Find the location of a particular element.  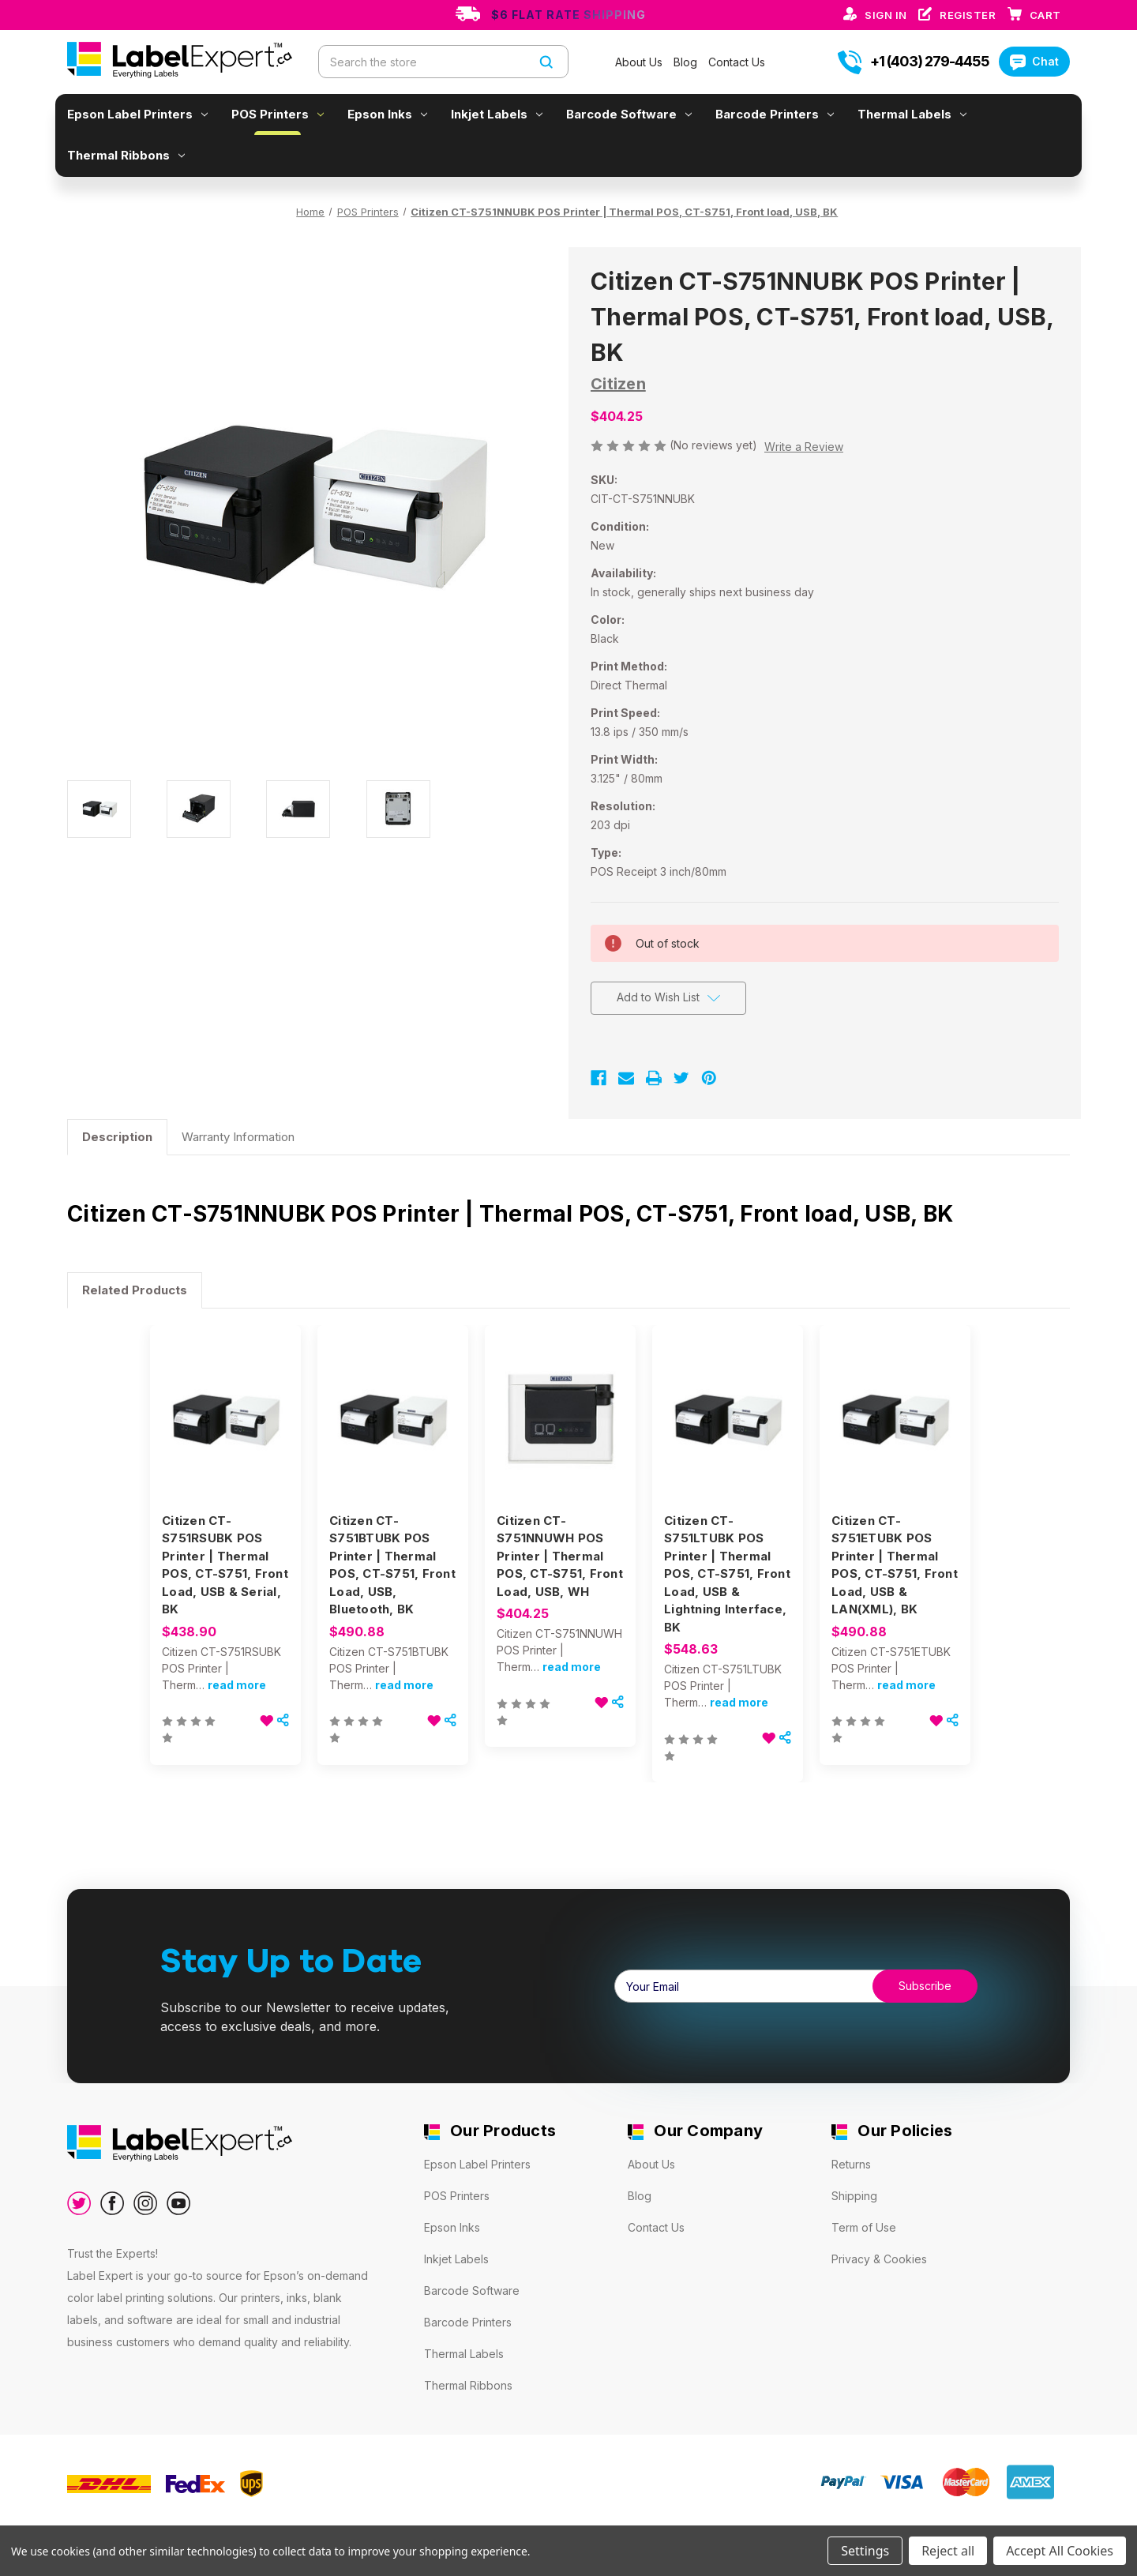

Returns is located at coordinates (851, 2164).